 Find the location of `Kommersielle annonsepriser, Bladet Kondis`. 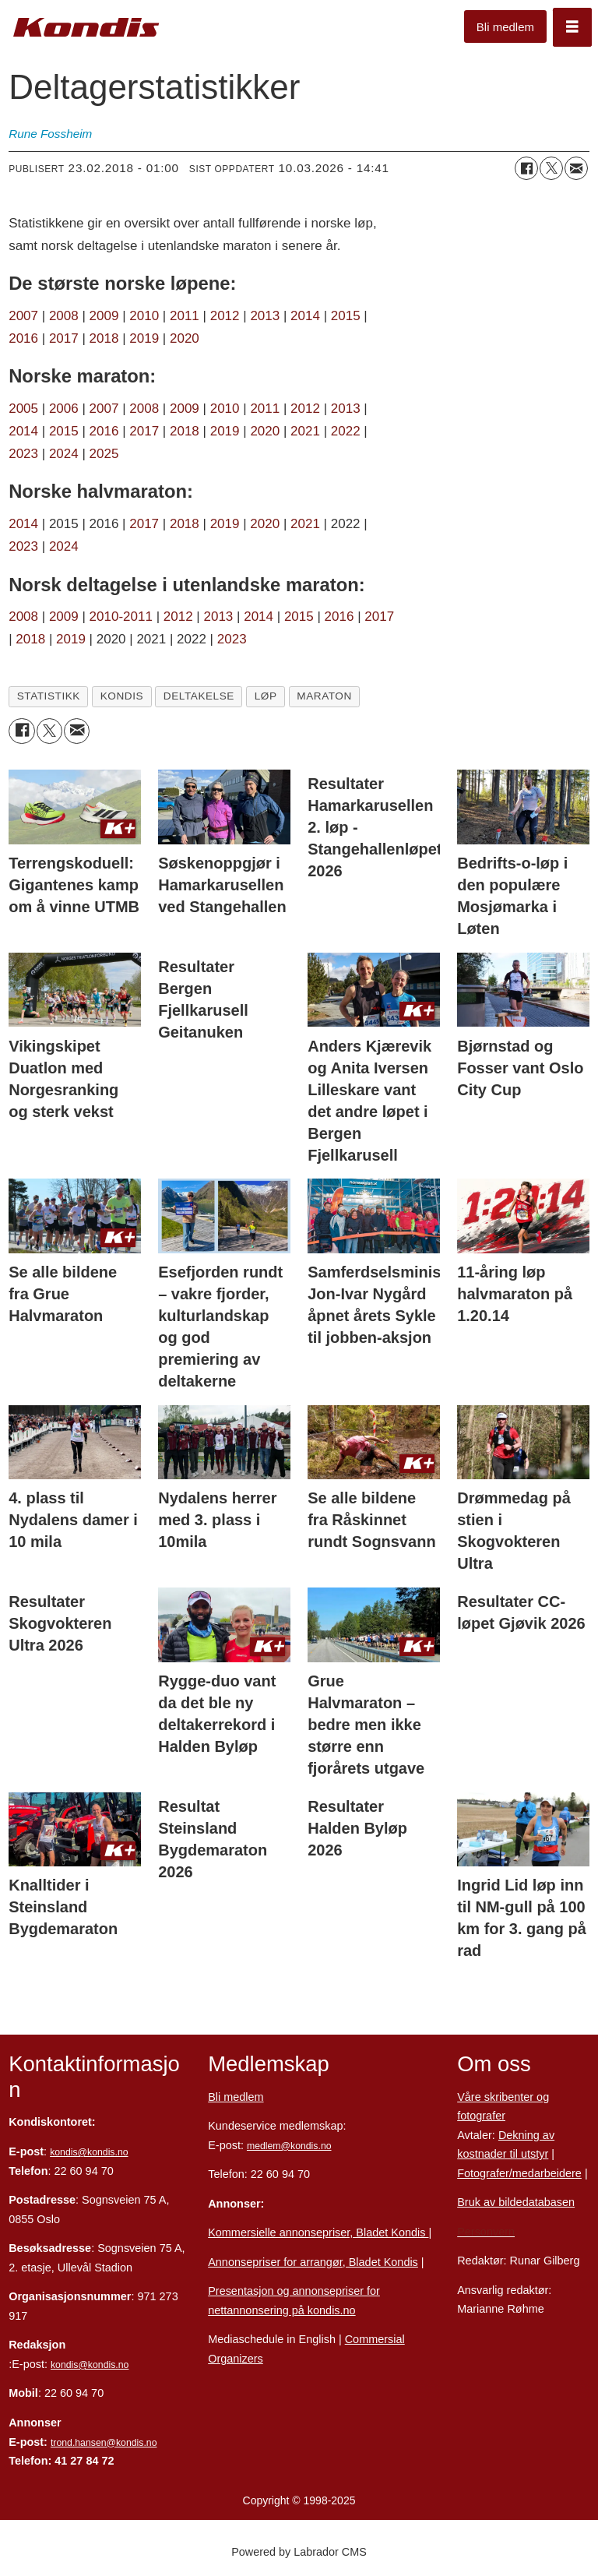

Kommersielle annonsepriser, Bladet Kondis is located at coordinates (318, 2232).